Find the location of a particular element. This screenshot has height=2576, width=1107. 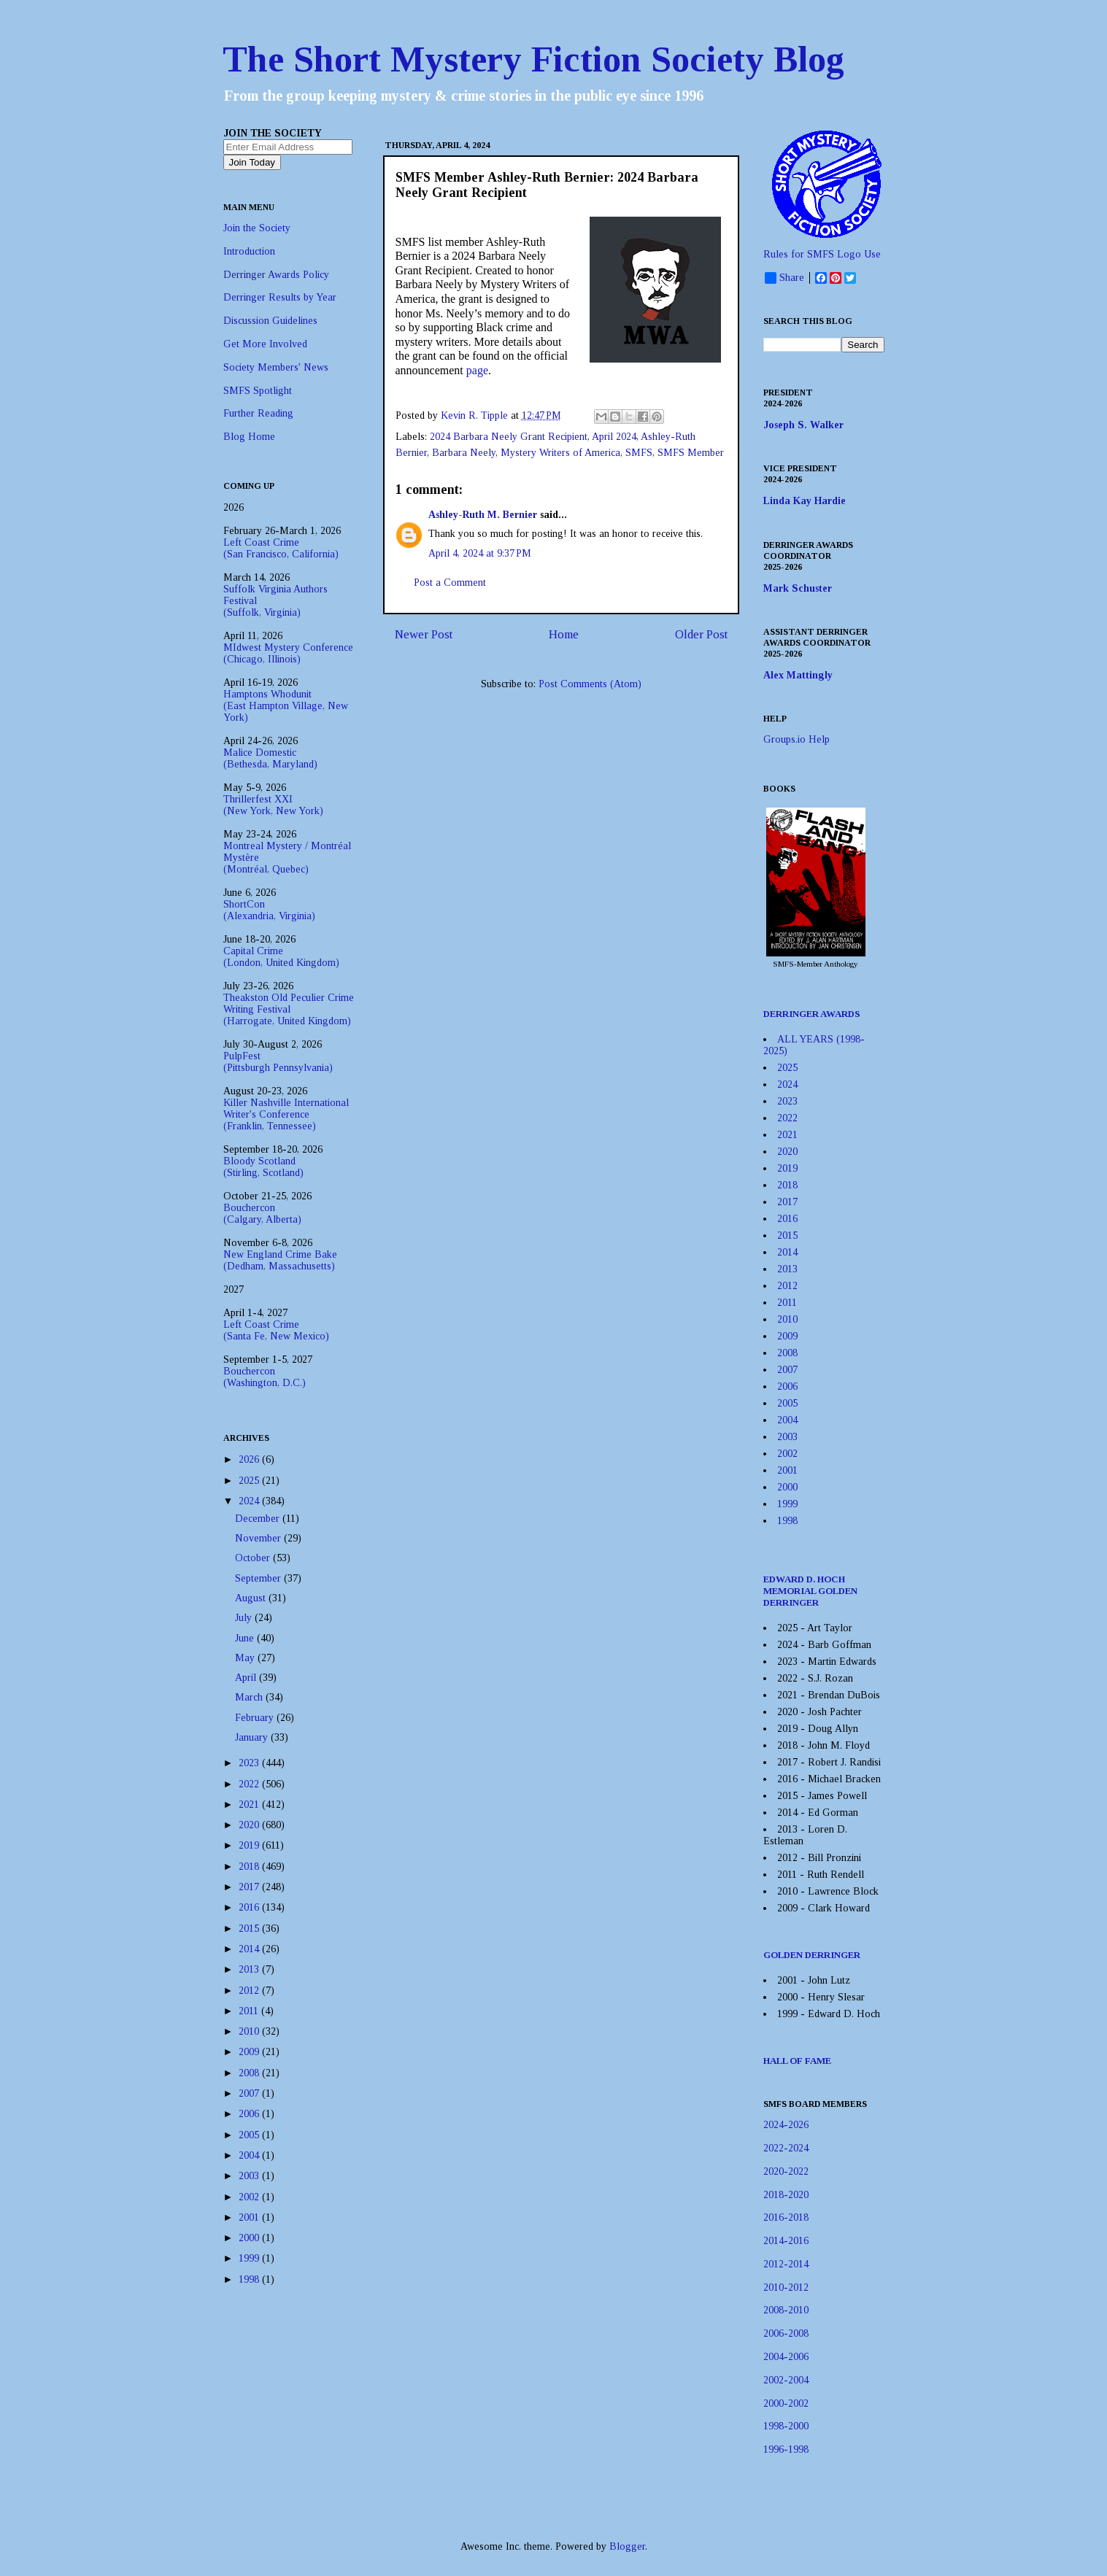

Post Comments (Atom) is located at coordinates (590, 683).